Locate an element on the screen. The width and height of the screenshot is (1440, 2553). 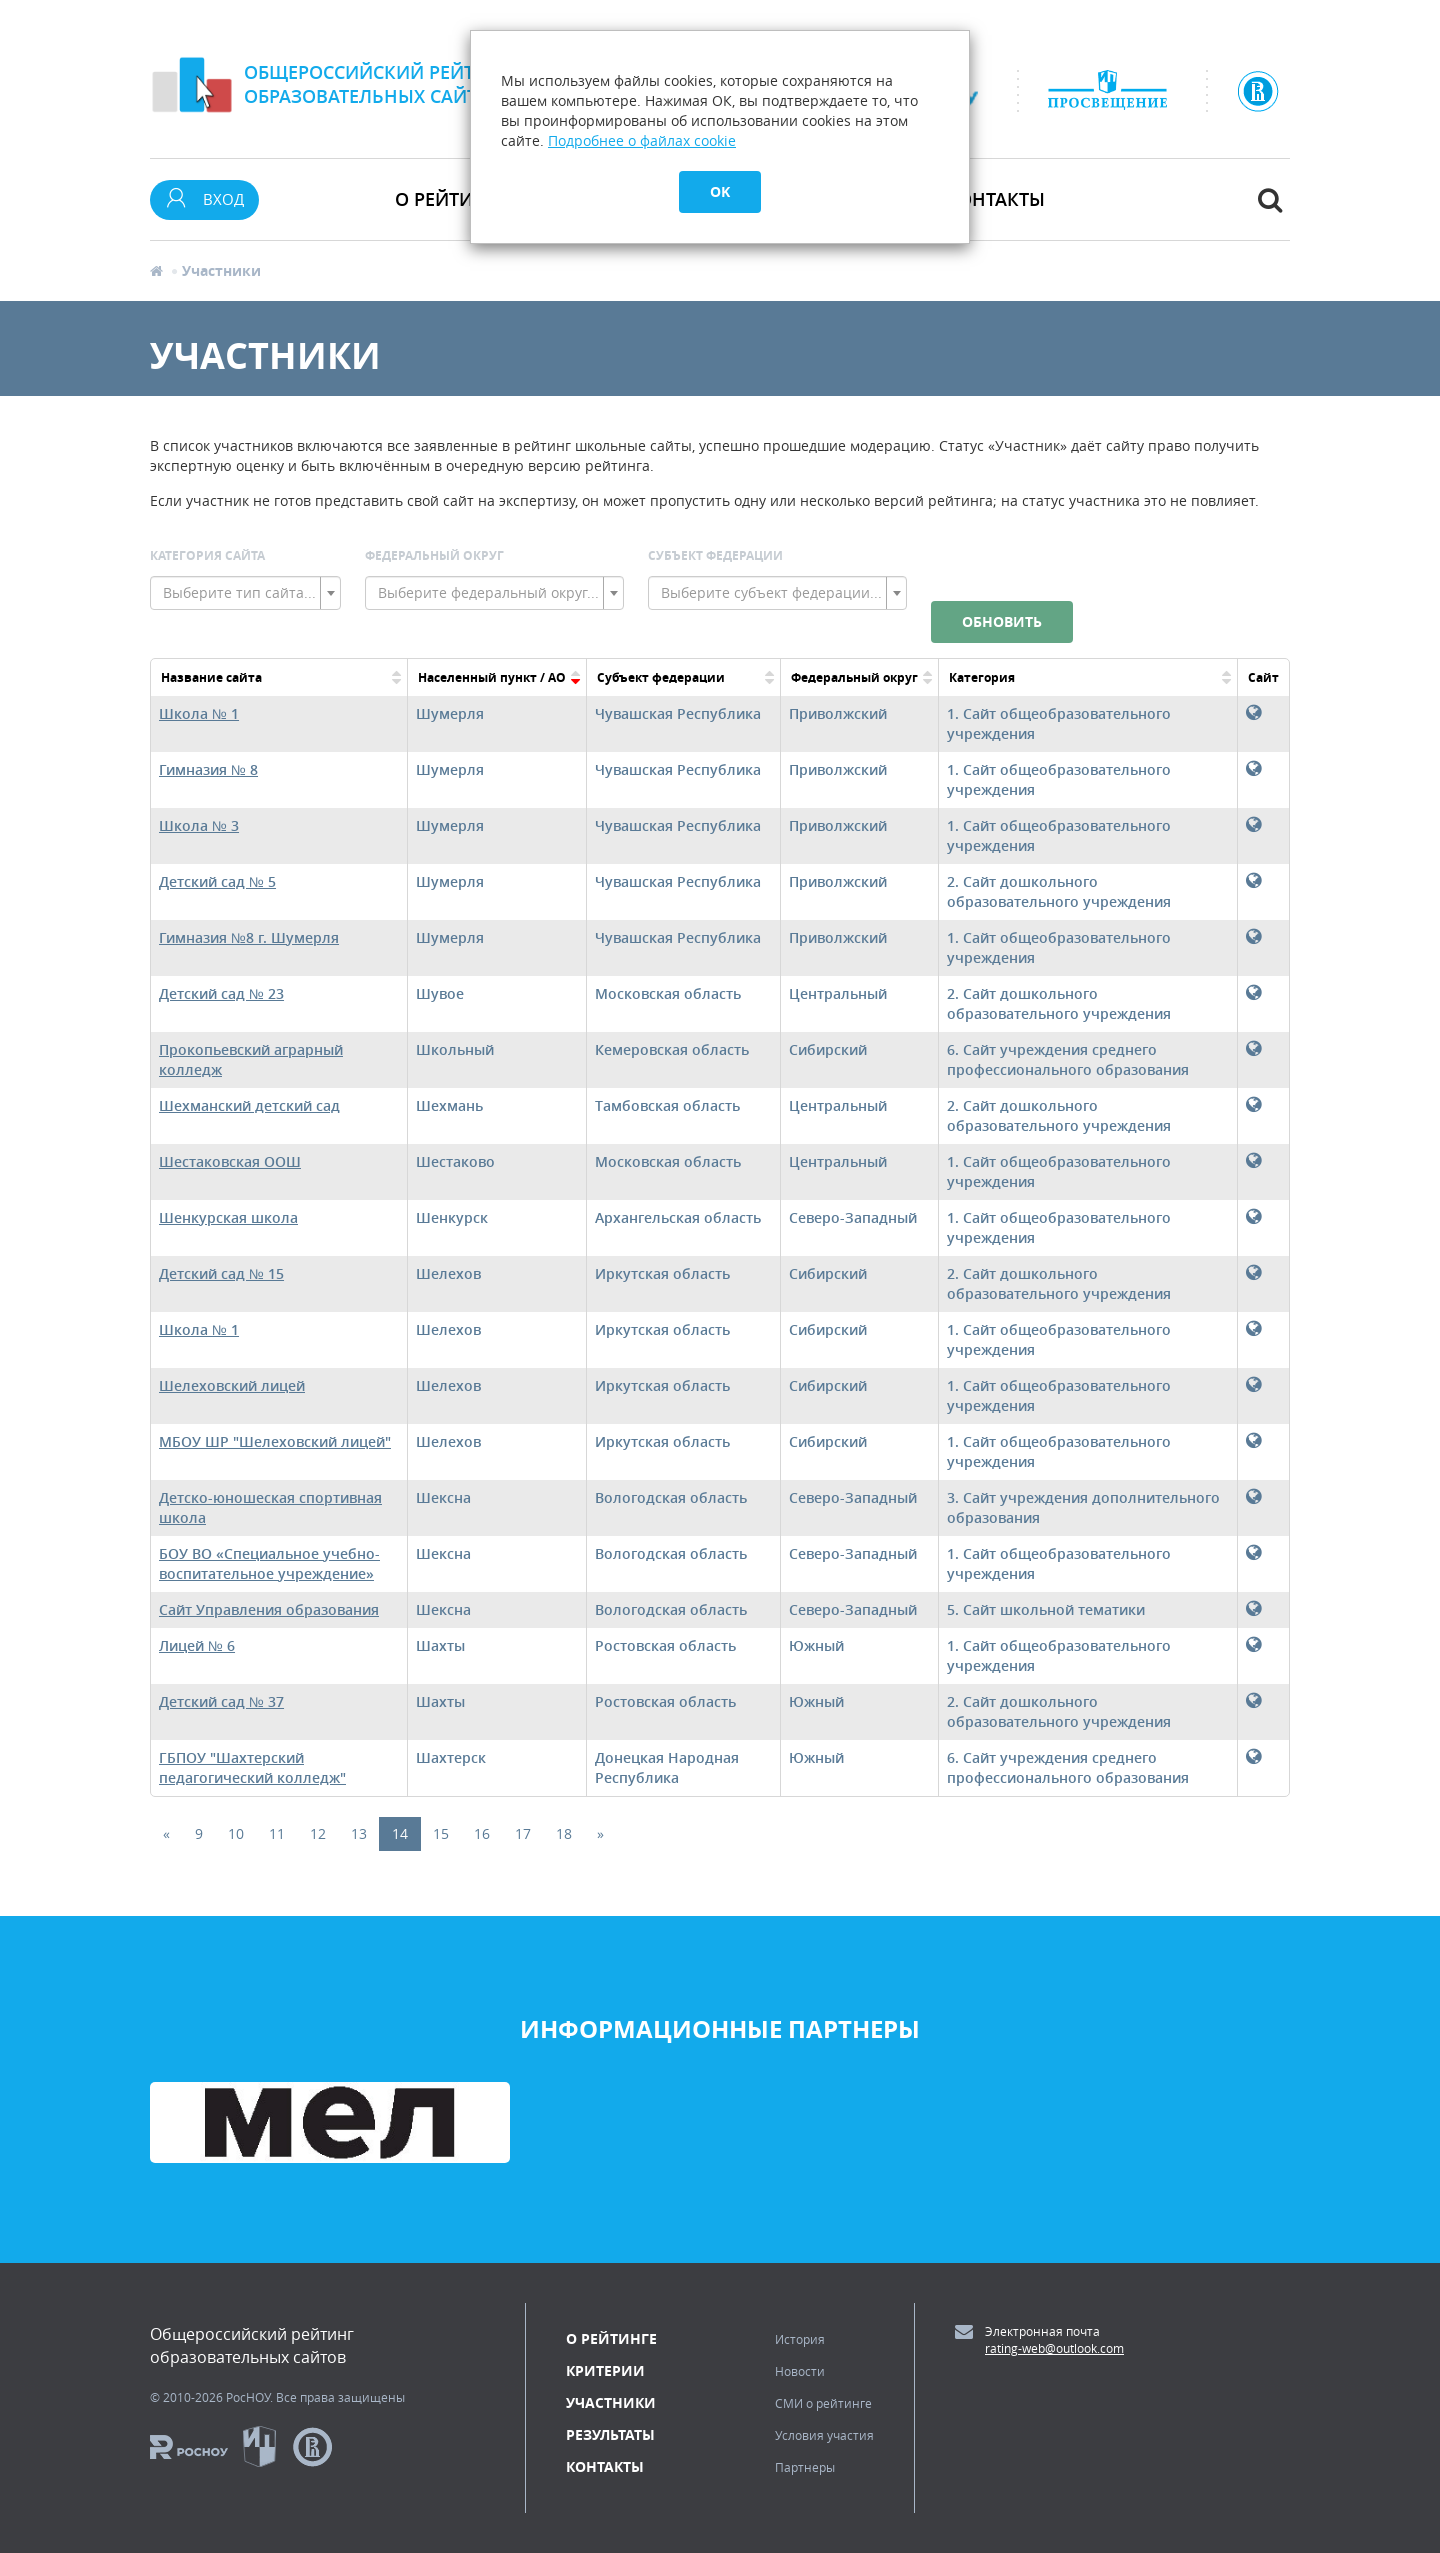
10 is located at coordinates (236, 1833).